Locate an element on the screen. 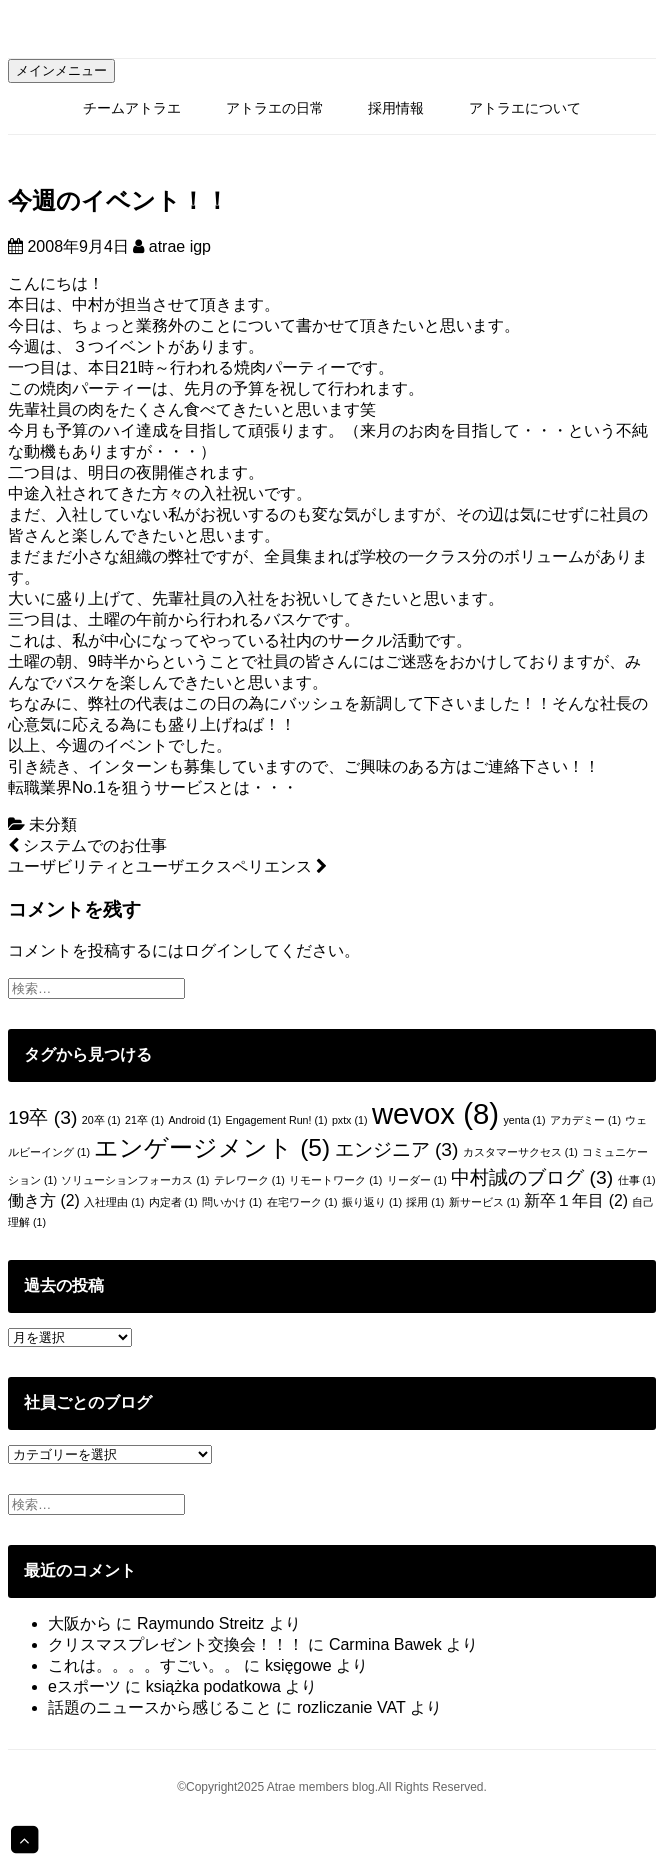 The image size is (664, 1864). 大阪から is located at coordinates (80, 1623).